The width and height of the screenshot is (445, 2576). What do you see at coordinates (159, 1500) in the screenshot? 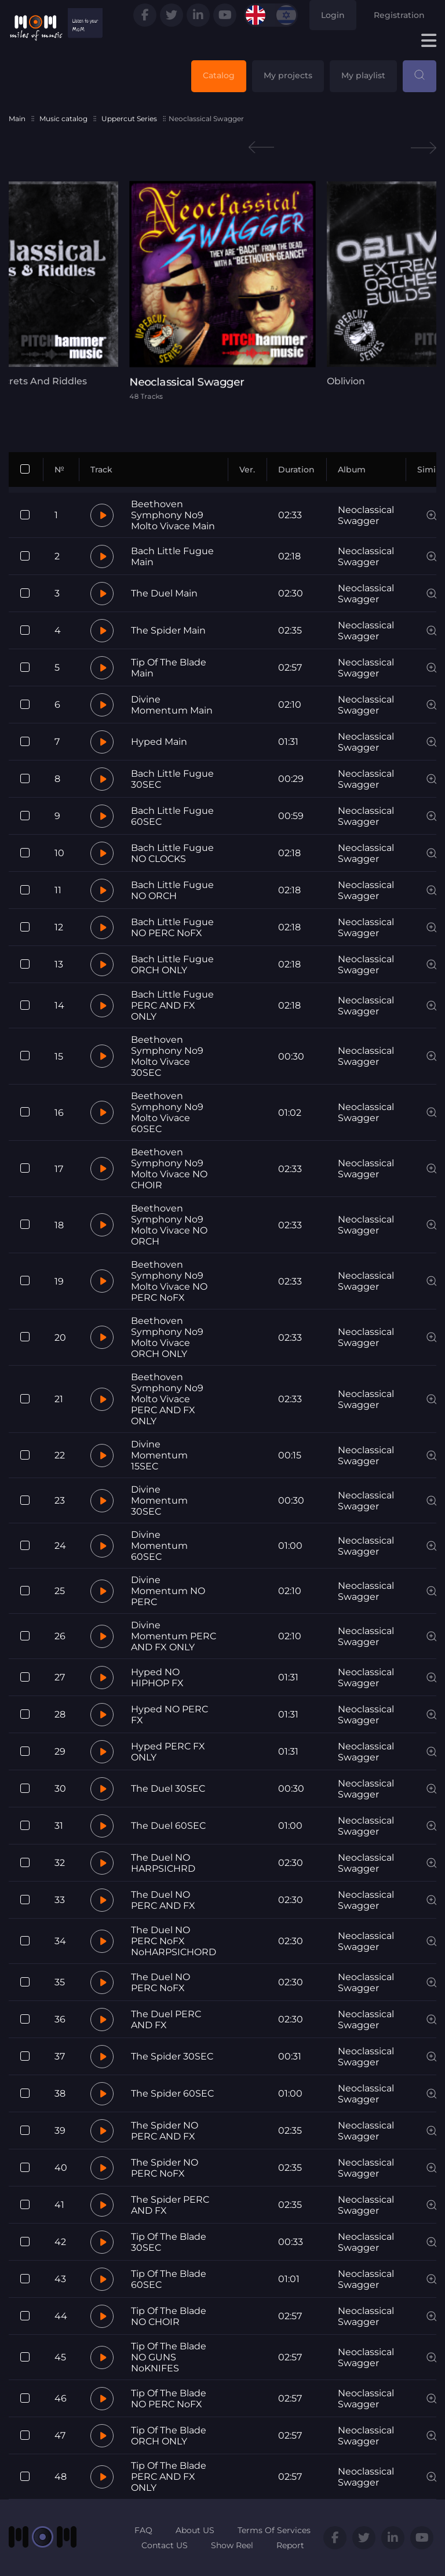
I see `Divine Momentum 30SEC` at bounding box center [159, 1500].